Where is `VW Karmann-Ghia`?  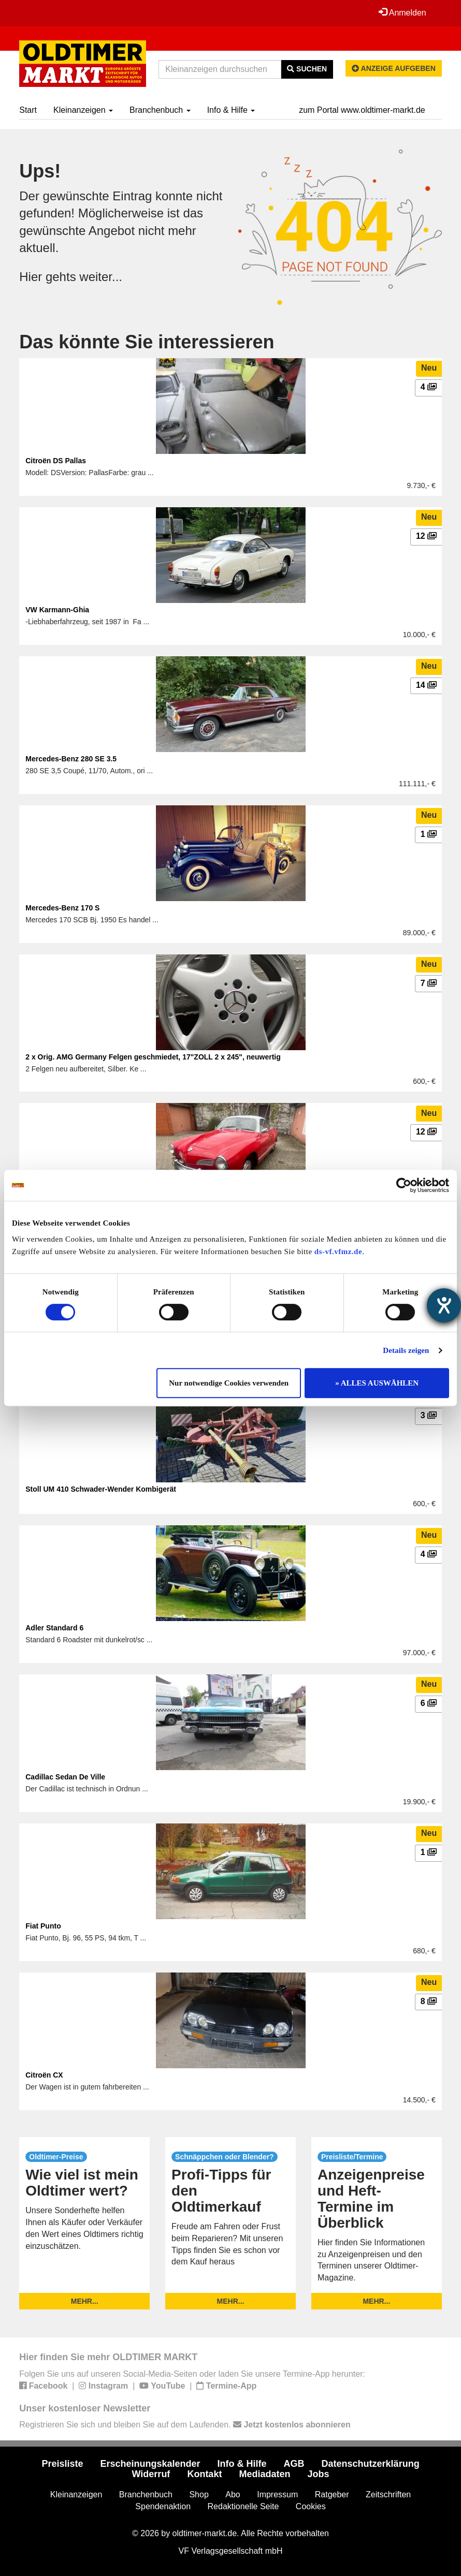 VW Karmann-Ghia is located at coordinates (57, 610).